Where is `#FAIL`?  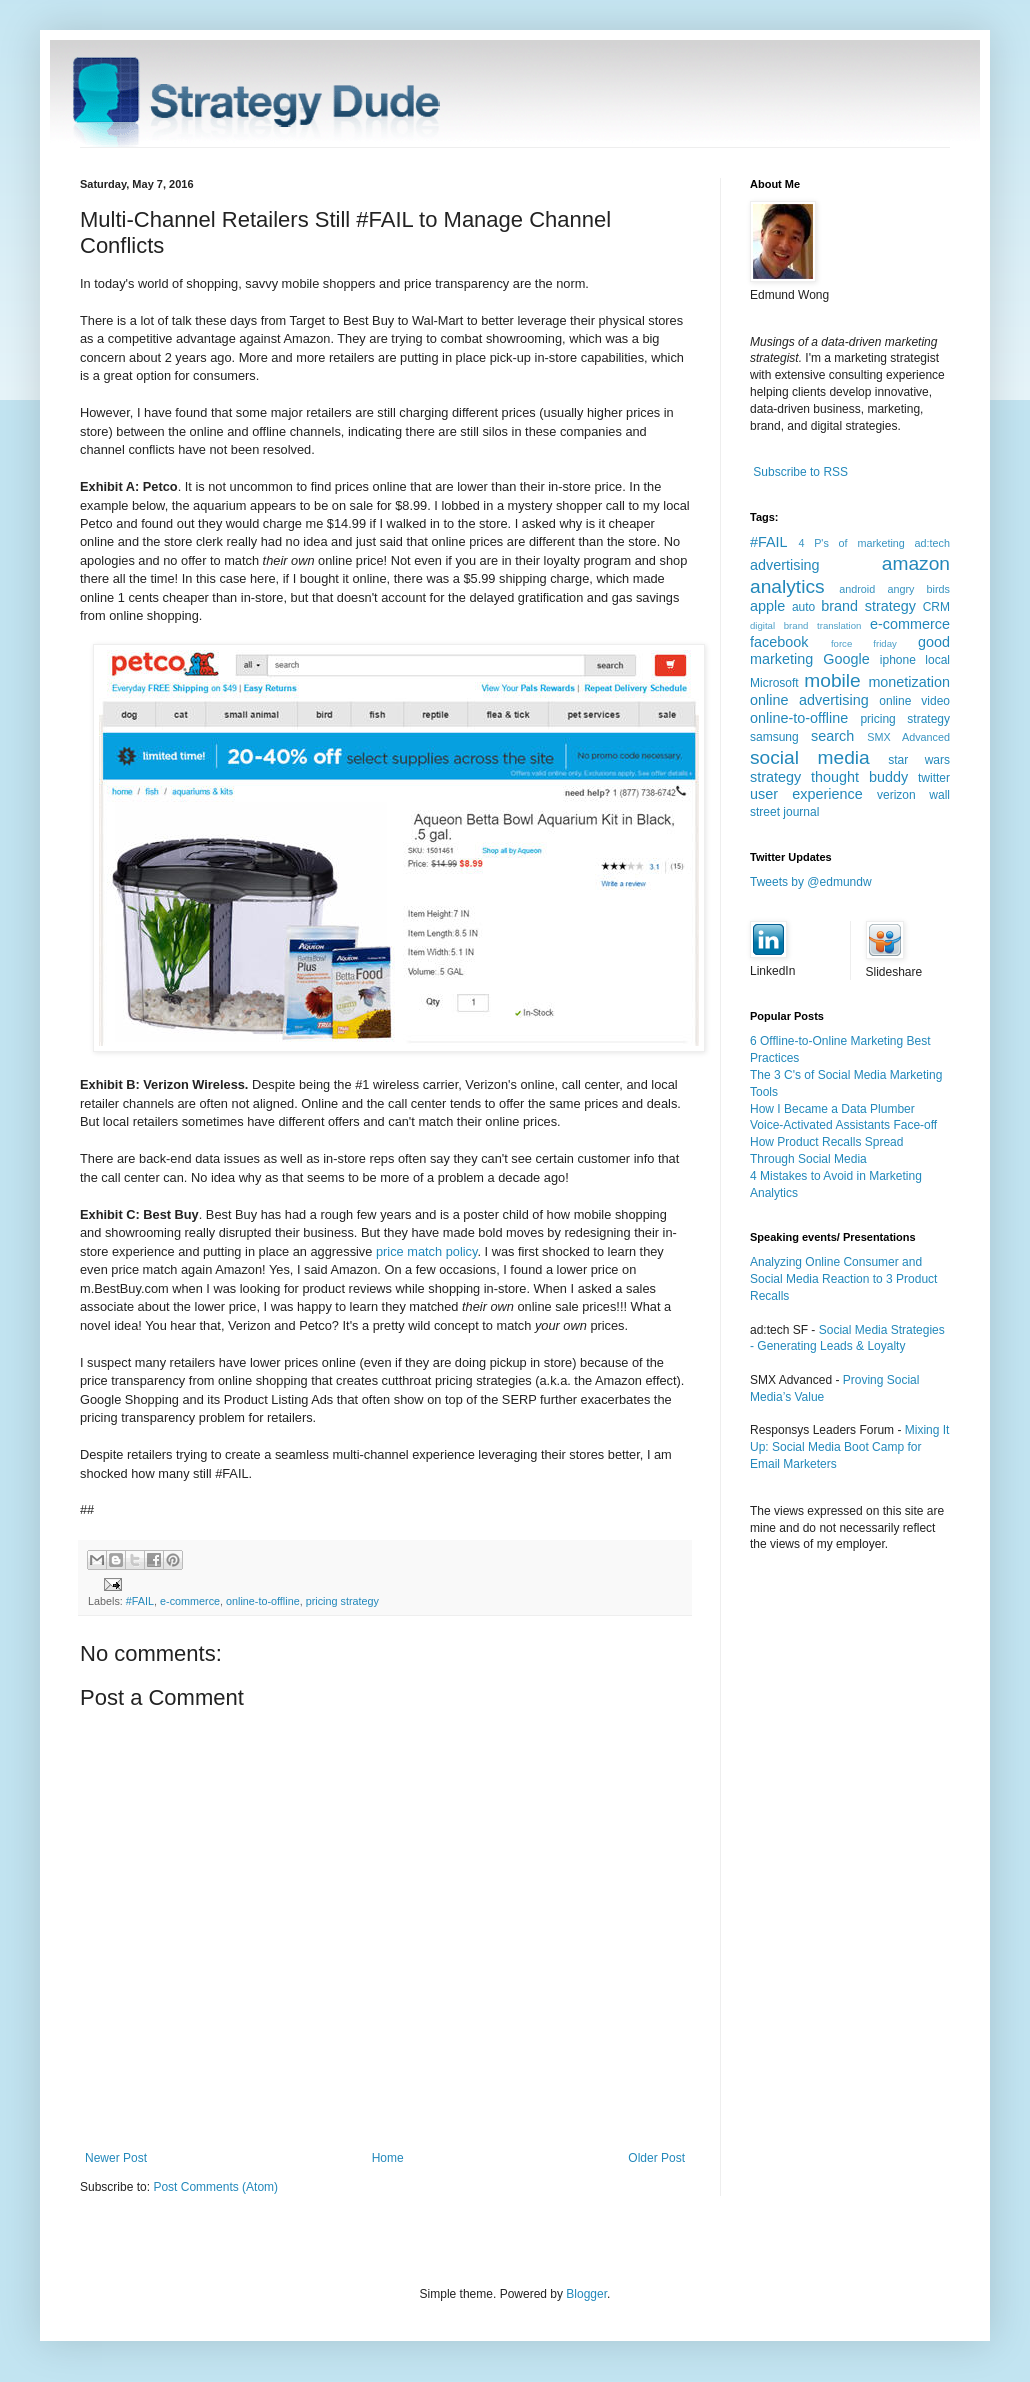
#FAIL is located at coordinates (140, 1601).